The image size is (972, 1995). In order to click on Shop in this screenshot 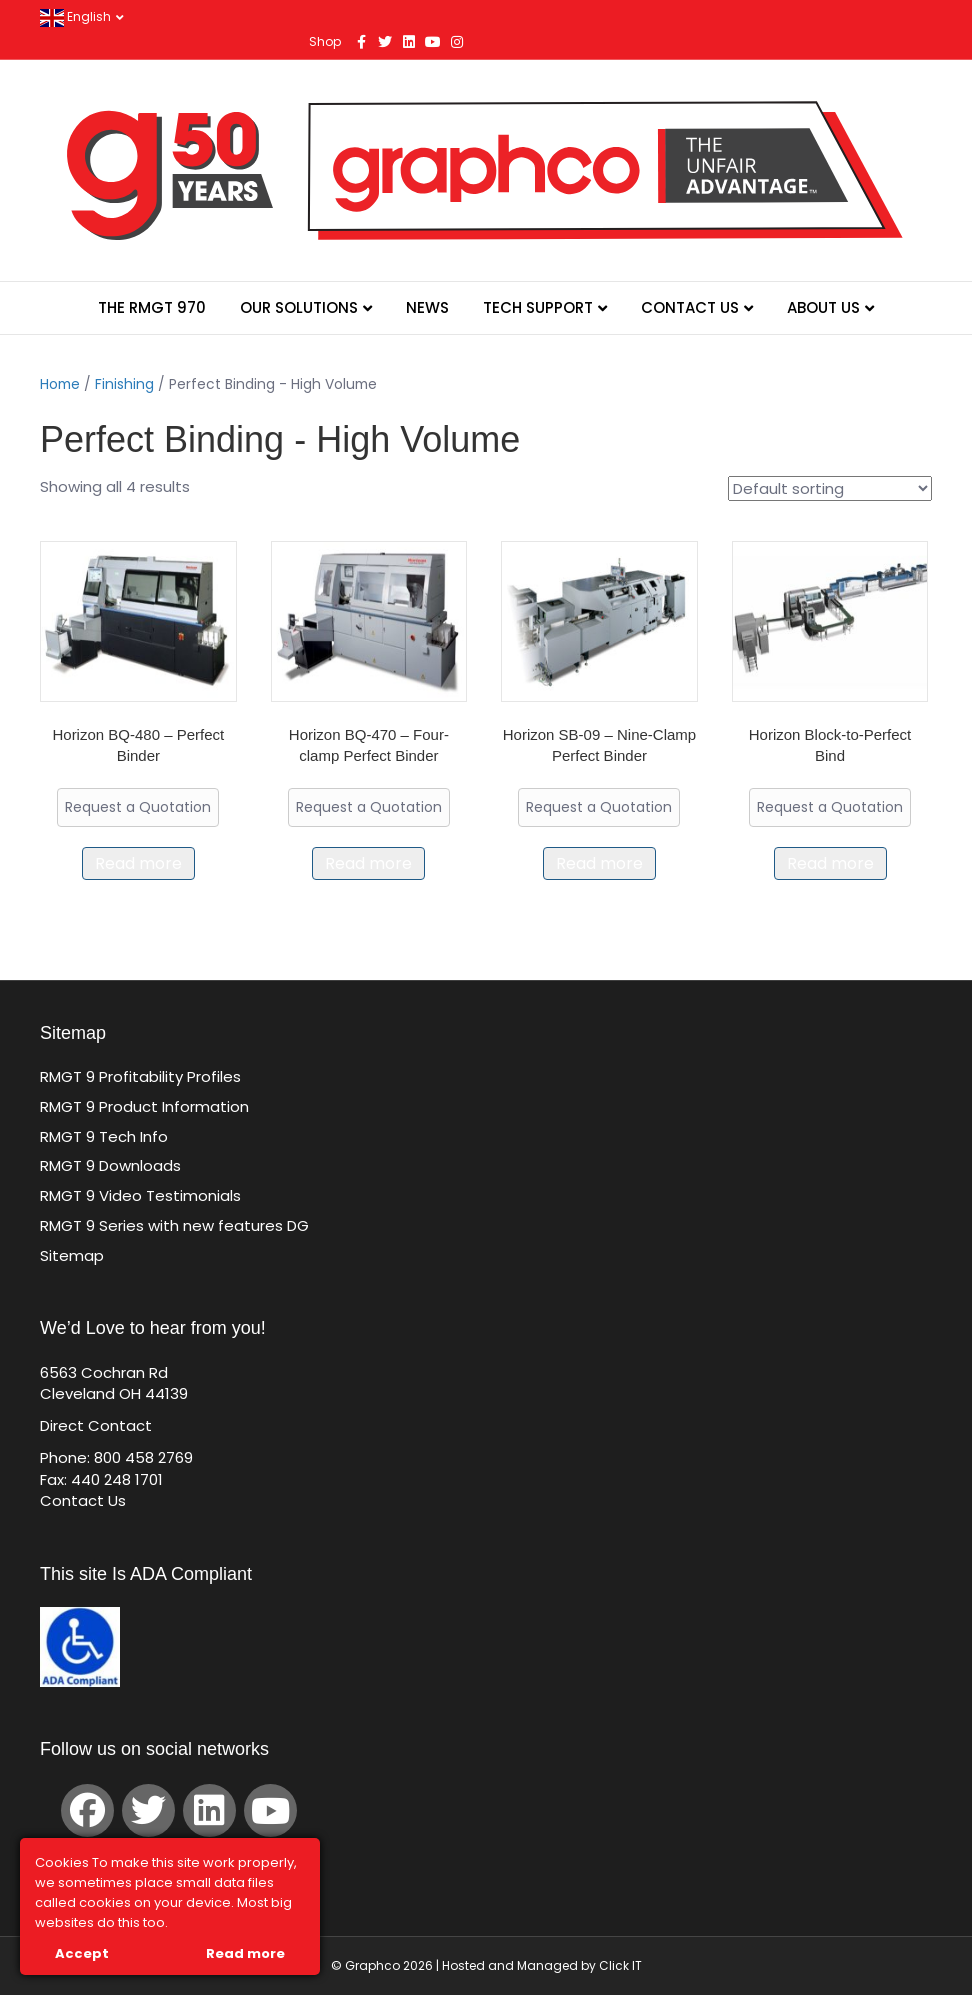, I will do `click(325, 41)`.